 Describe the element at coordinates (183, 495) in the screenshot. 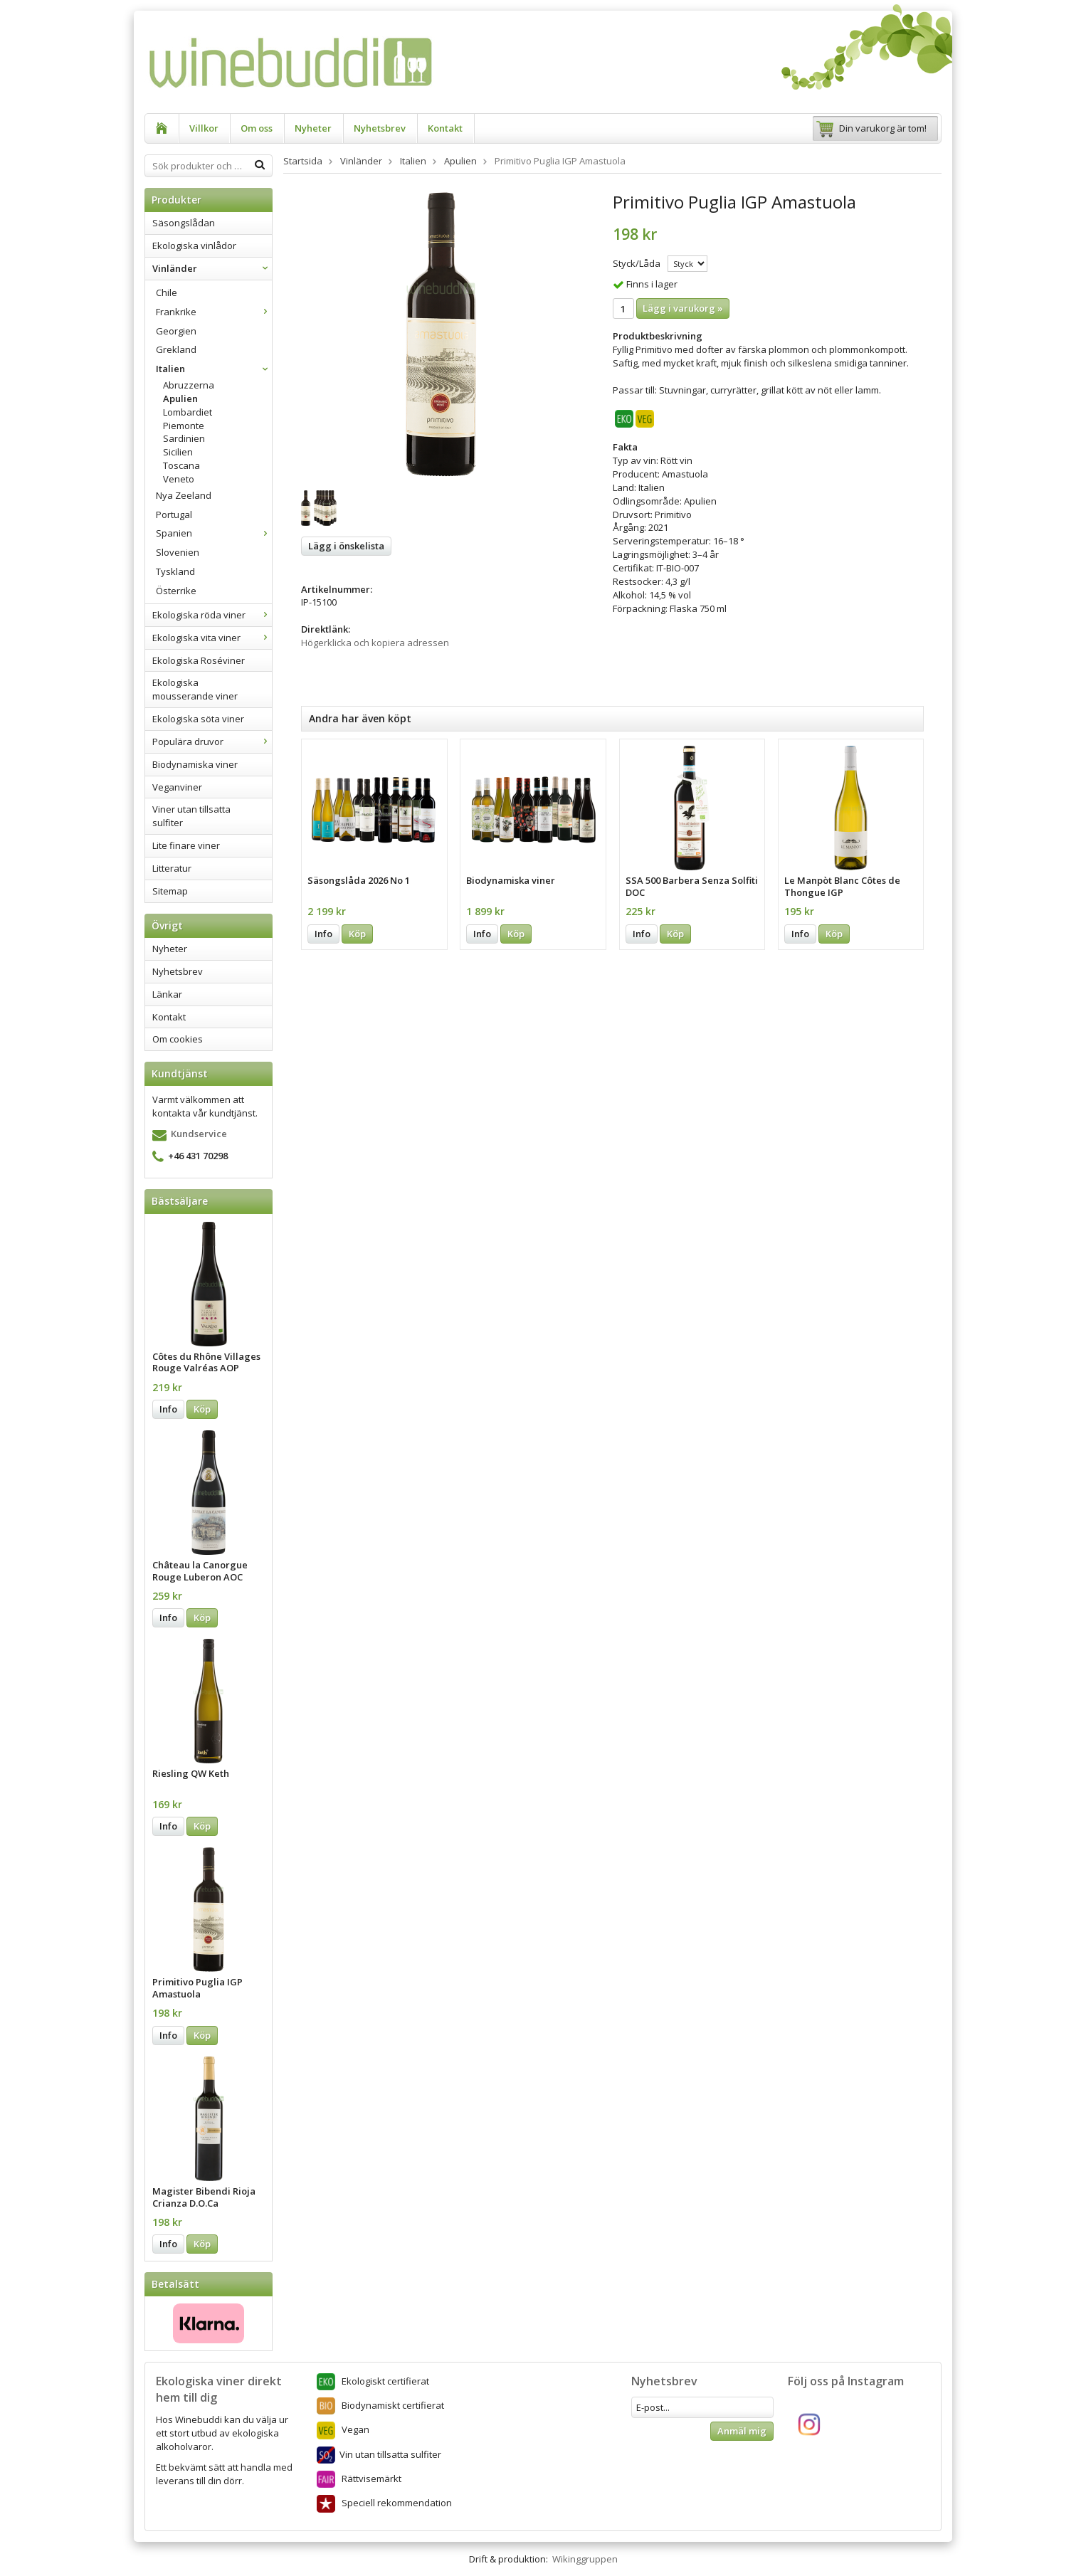

I see `Nya Zeeland` at that location.